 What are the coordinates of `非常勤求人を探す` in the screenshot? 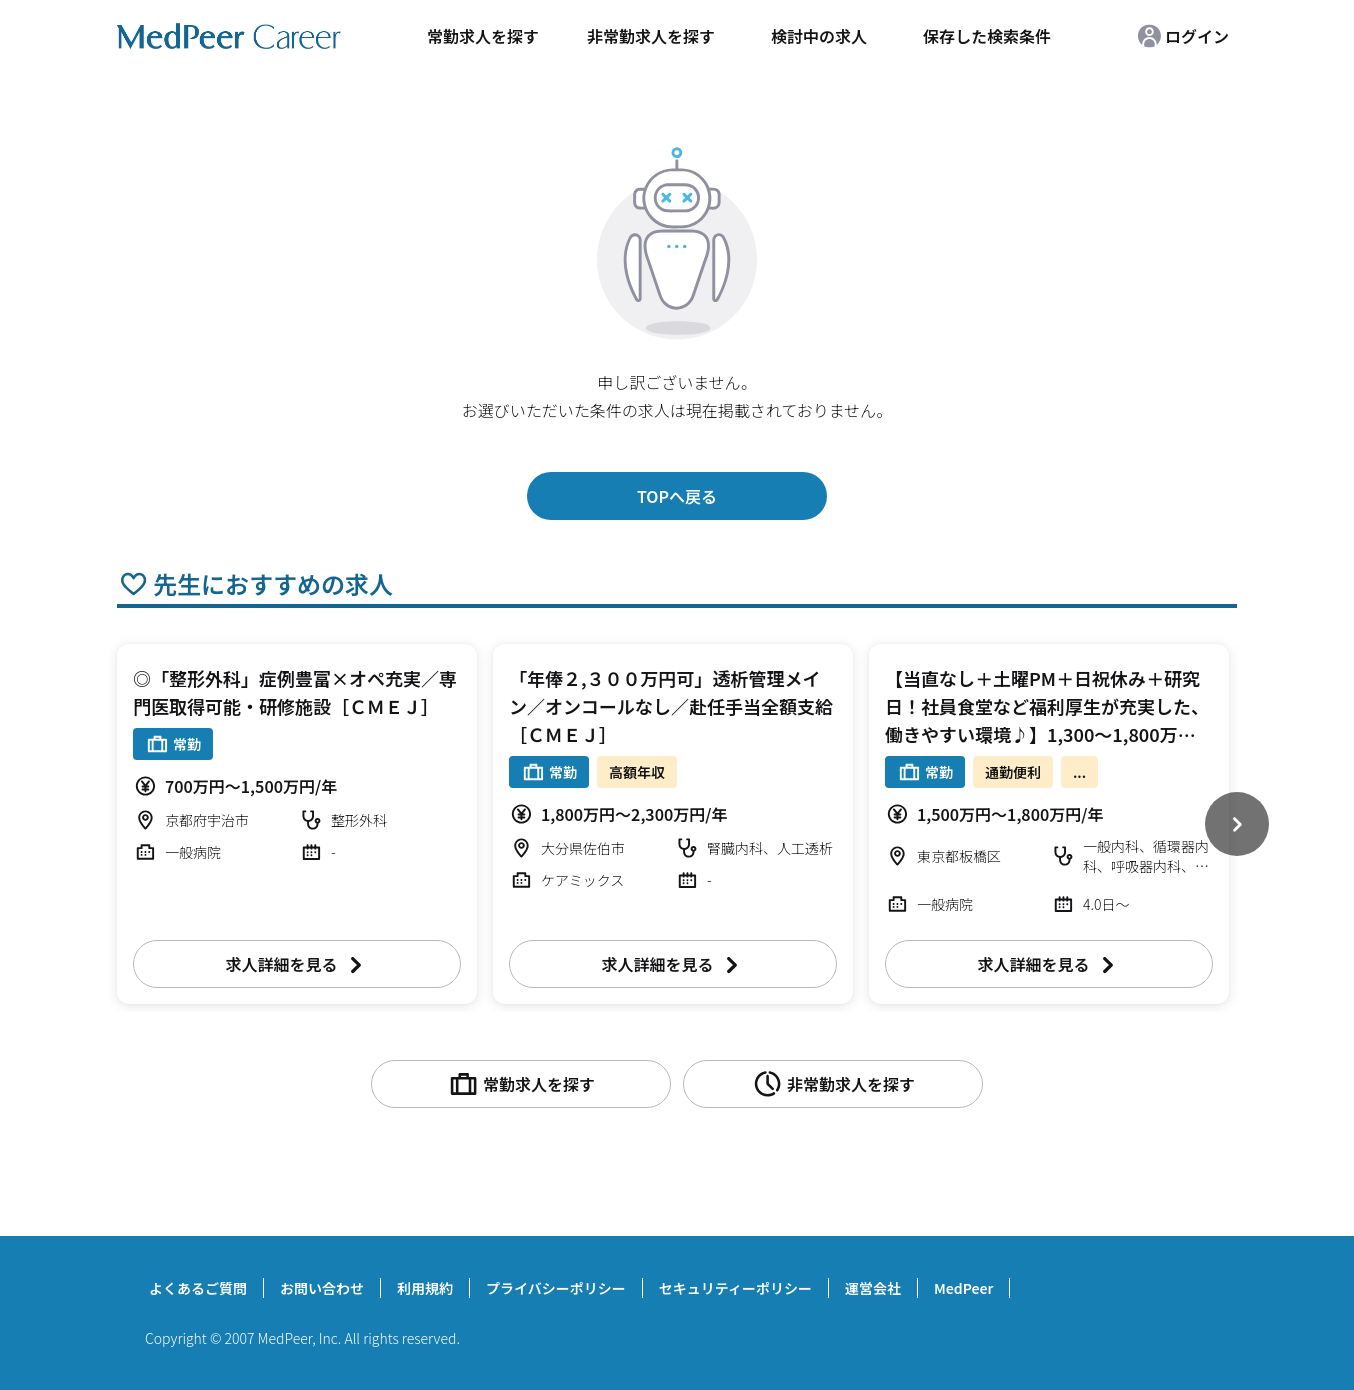 It's located at (651, 36).